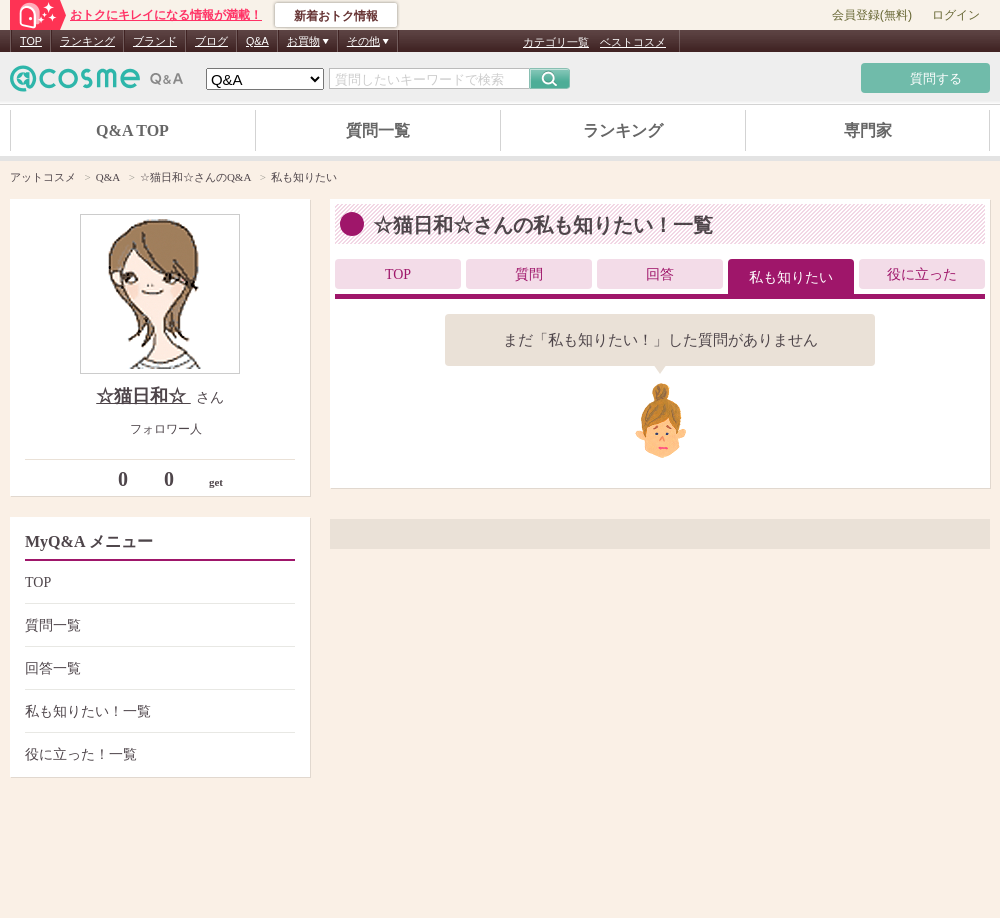  What do you see at coordinates (633, 42) in the screenshot?
I see `ベストコスメ` at bounding box center [633, 42].